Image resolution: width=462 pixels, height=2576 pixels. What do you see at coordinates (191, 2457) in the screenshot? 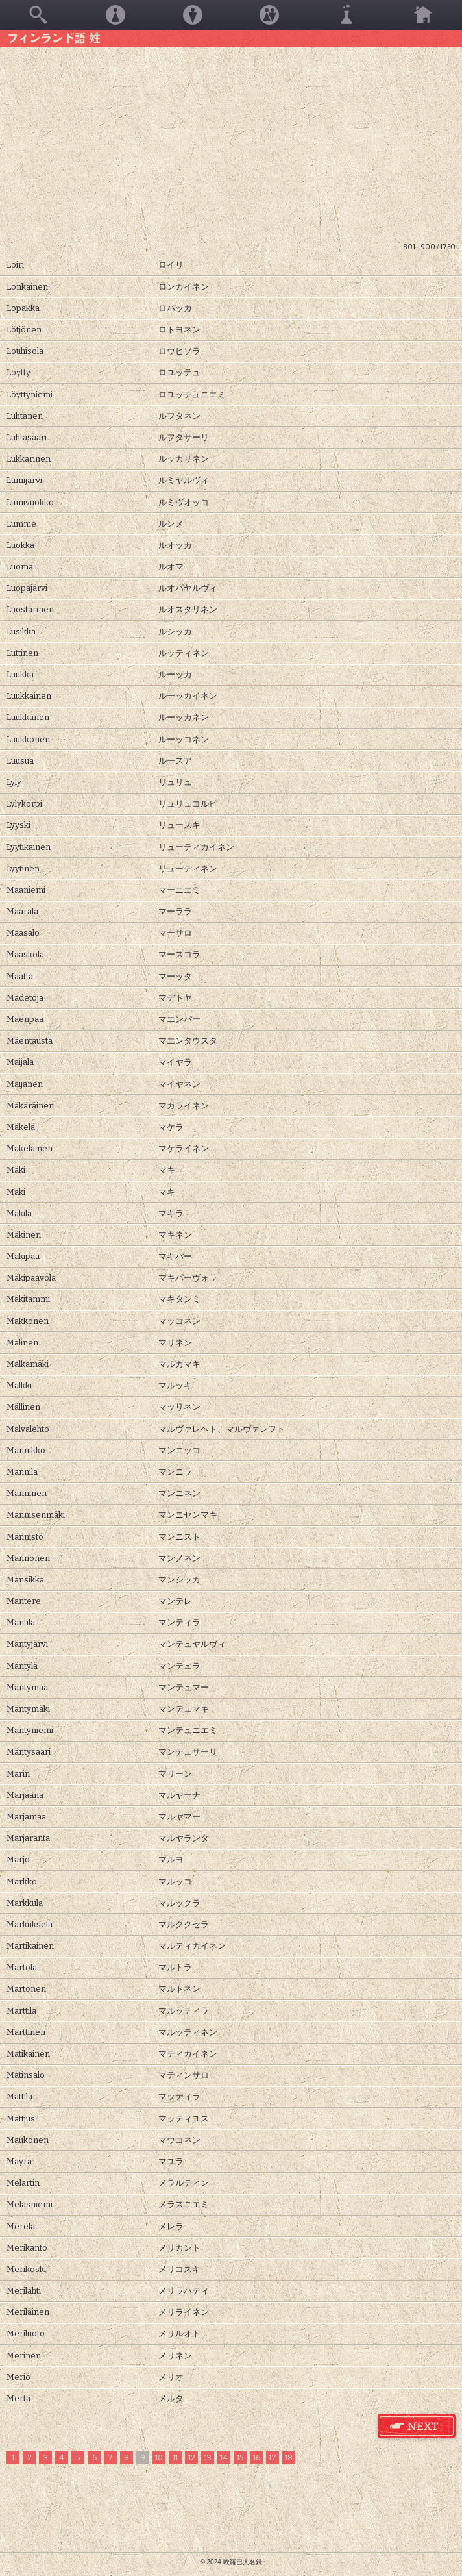
I see `12` at bounding box center [191, 2457].